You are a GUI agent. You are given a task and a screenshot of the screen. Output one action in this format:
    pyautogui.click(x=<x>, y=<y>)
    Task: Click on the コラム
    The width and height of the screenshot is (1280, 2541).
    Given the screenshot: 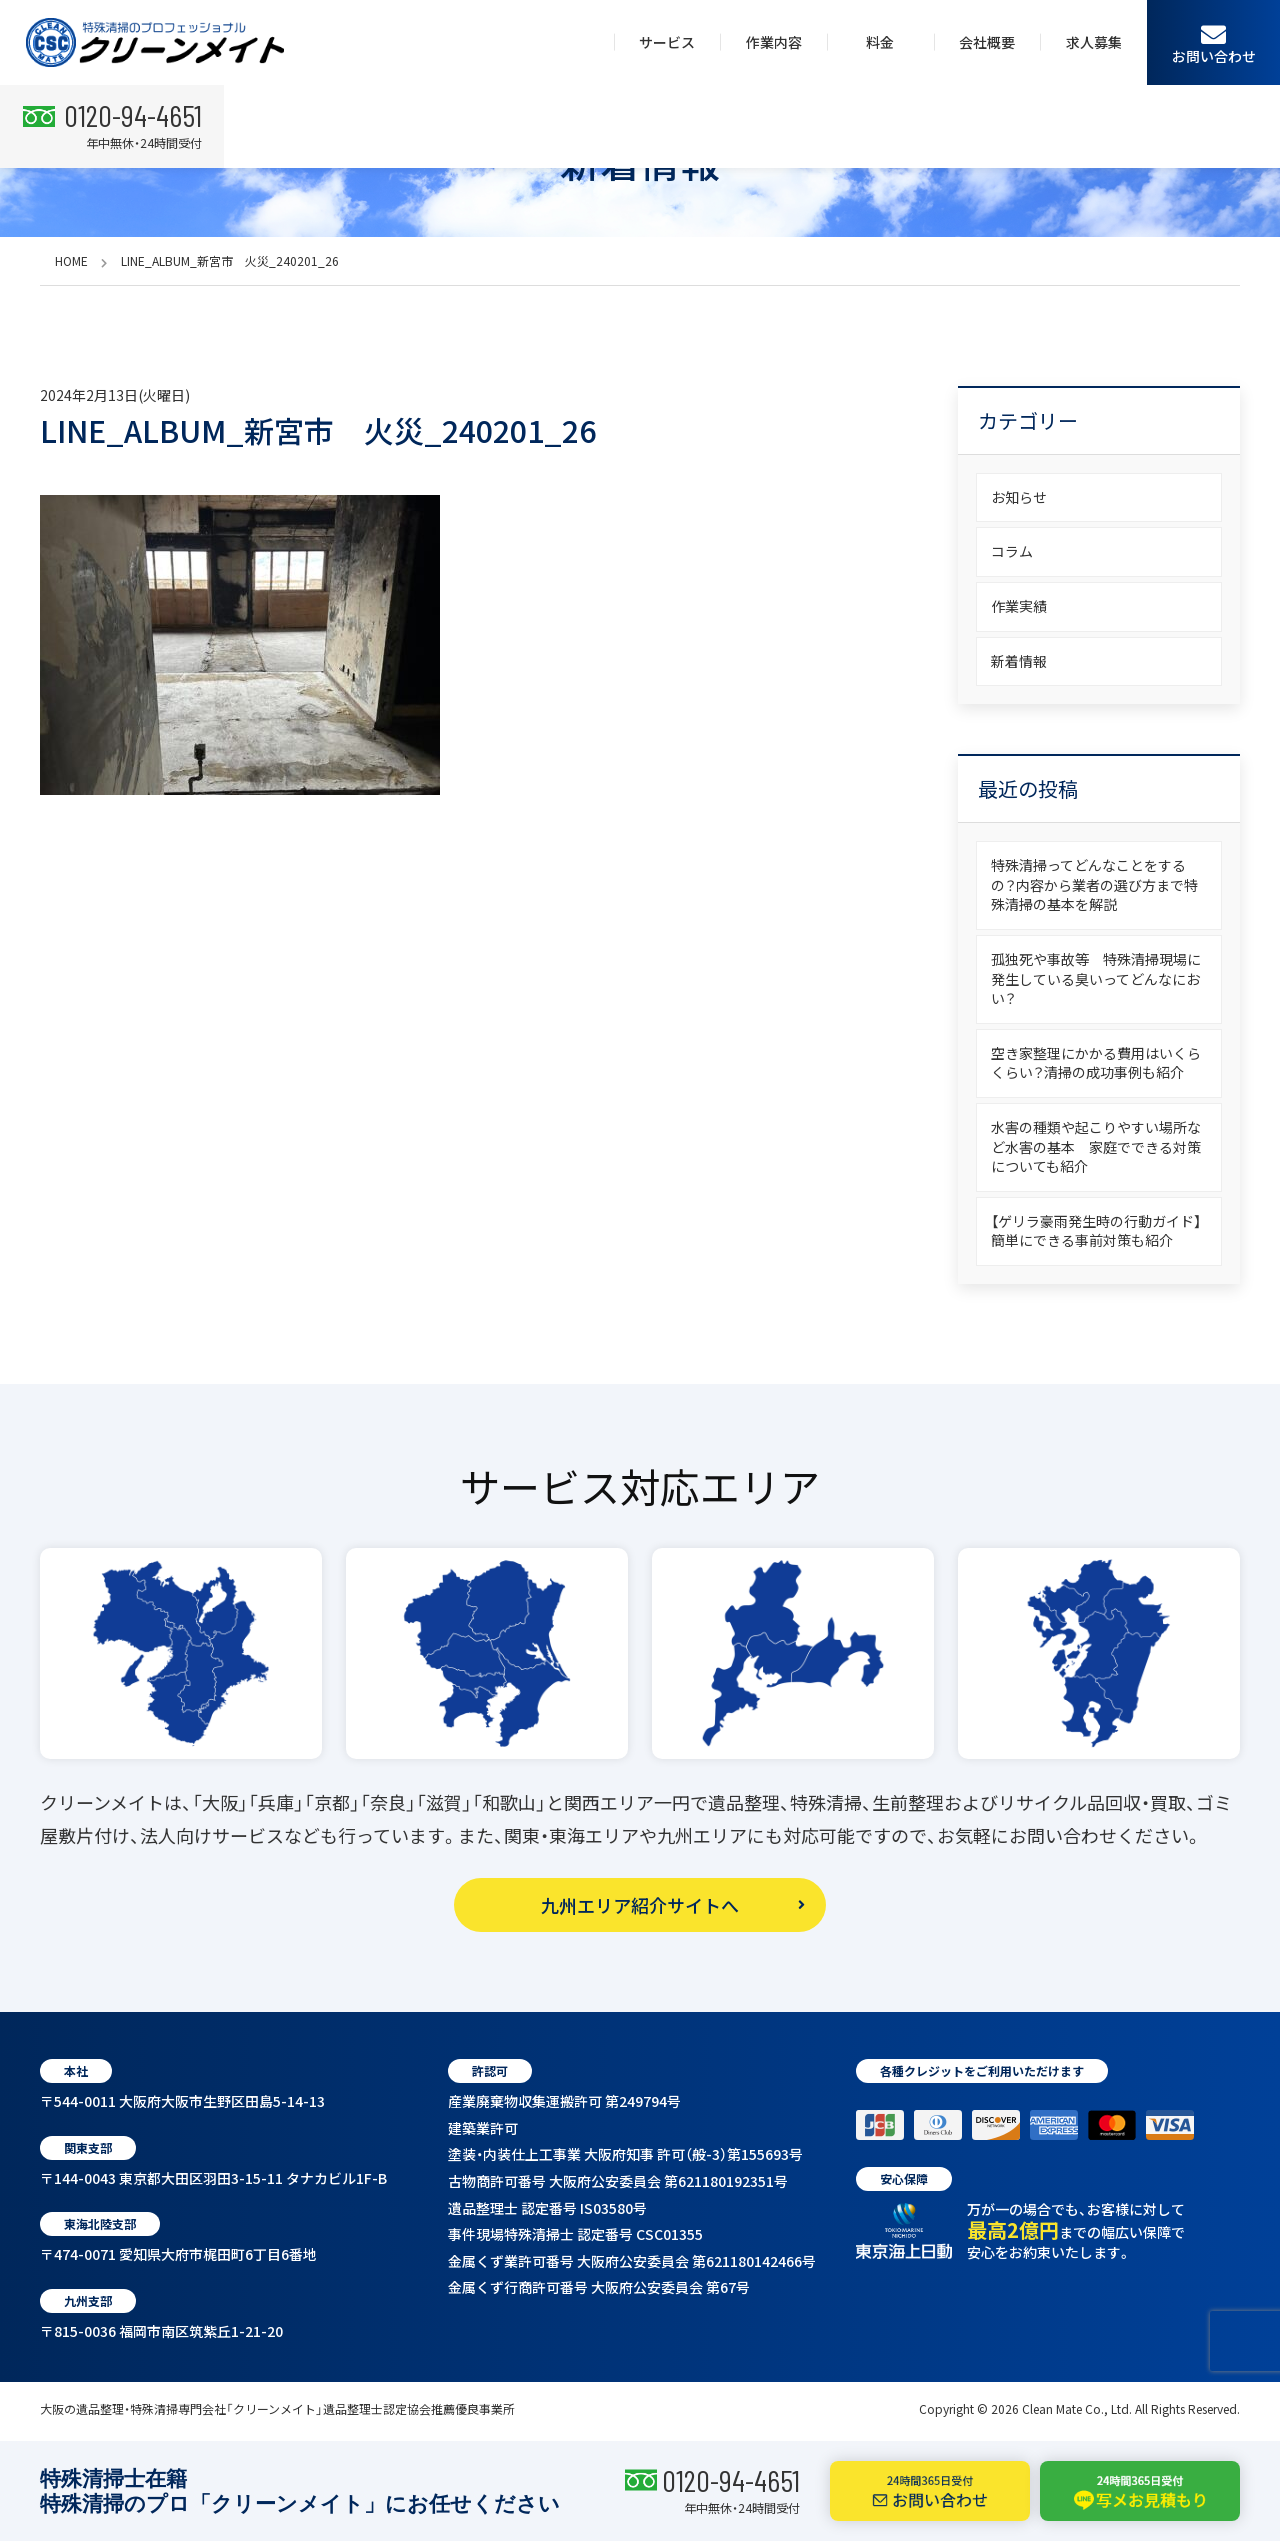 What is the action you would take?
    pyautogui.click(x=1012, y=551)
    